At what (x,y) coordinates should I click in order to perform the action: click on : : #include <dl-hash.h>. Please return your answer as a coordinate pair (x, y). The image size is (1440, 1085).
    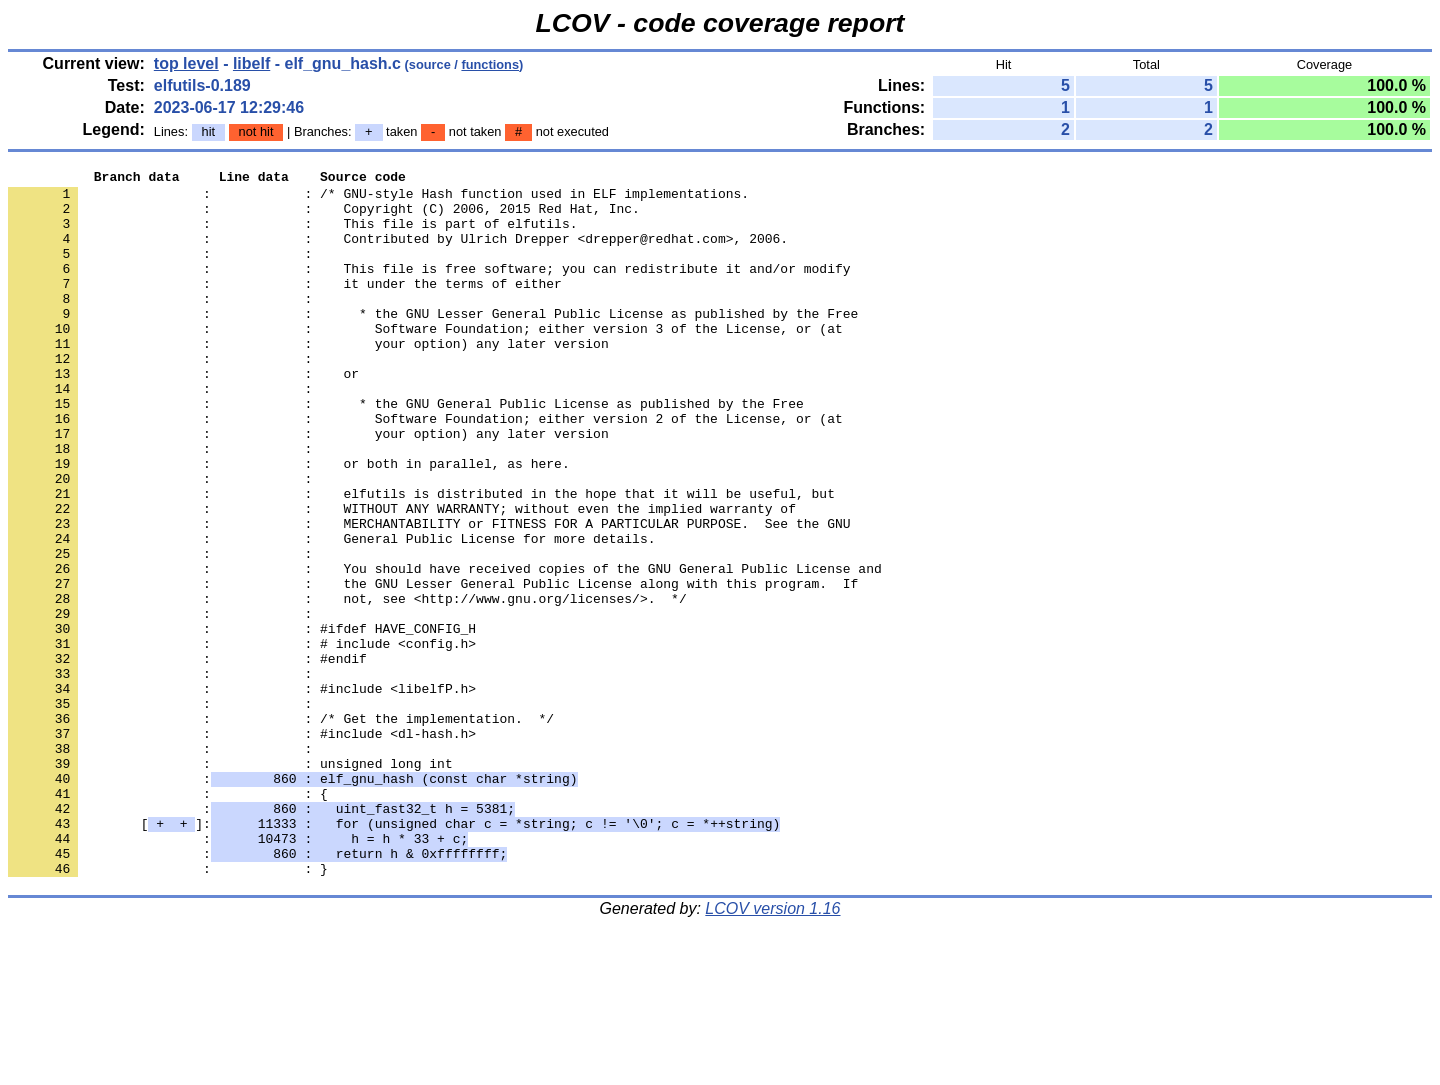
    Looking at the image, I should click on (242, 847).